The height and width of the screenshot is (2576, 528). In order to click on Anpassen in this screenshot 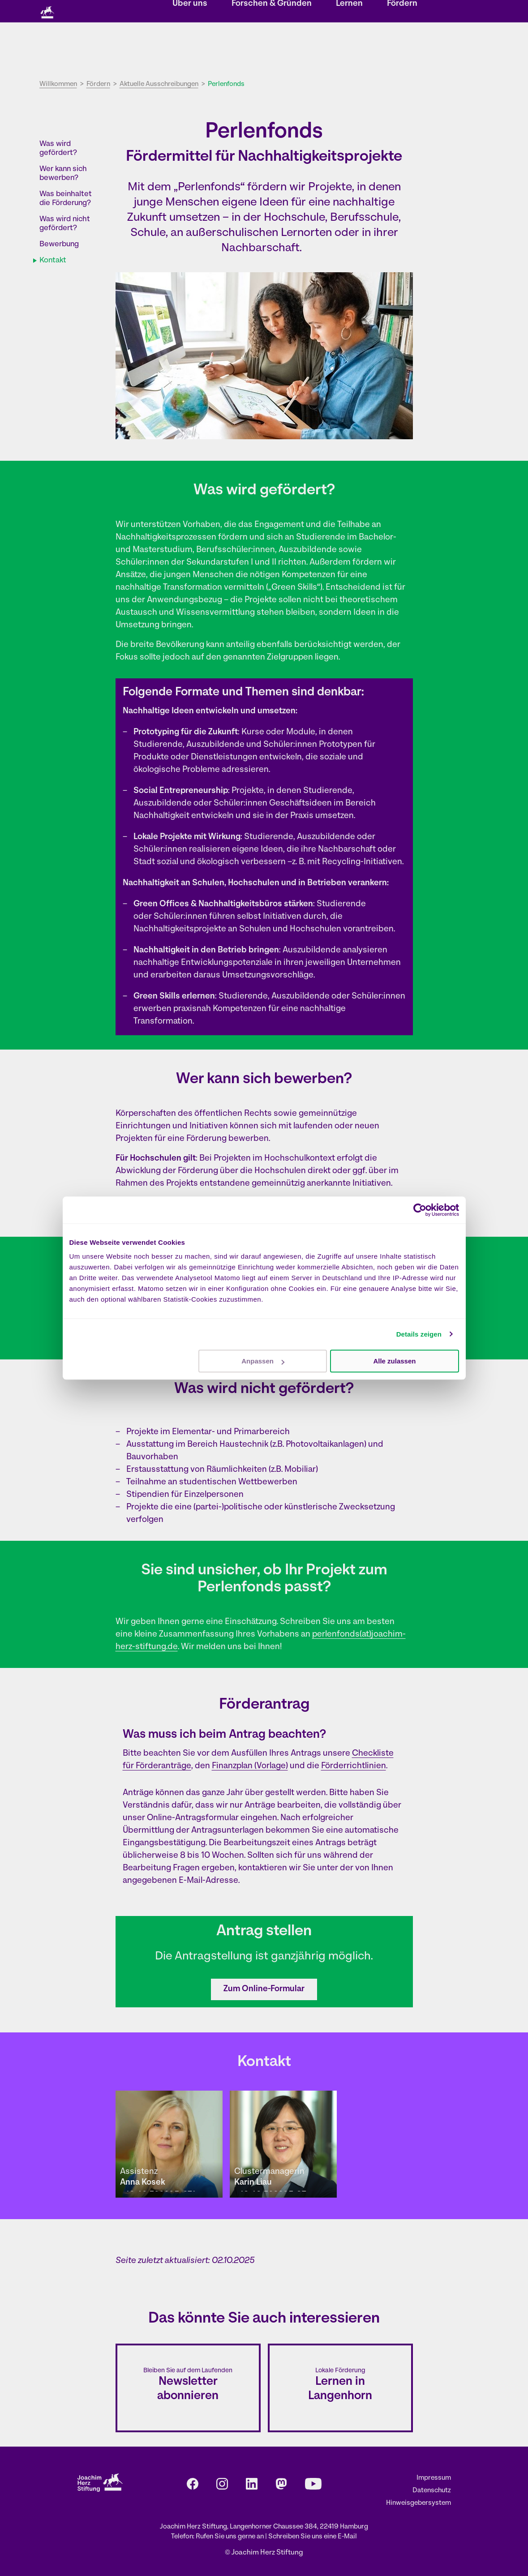, I will do `click(262, 1361)`.